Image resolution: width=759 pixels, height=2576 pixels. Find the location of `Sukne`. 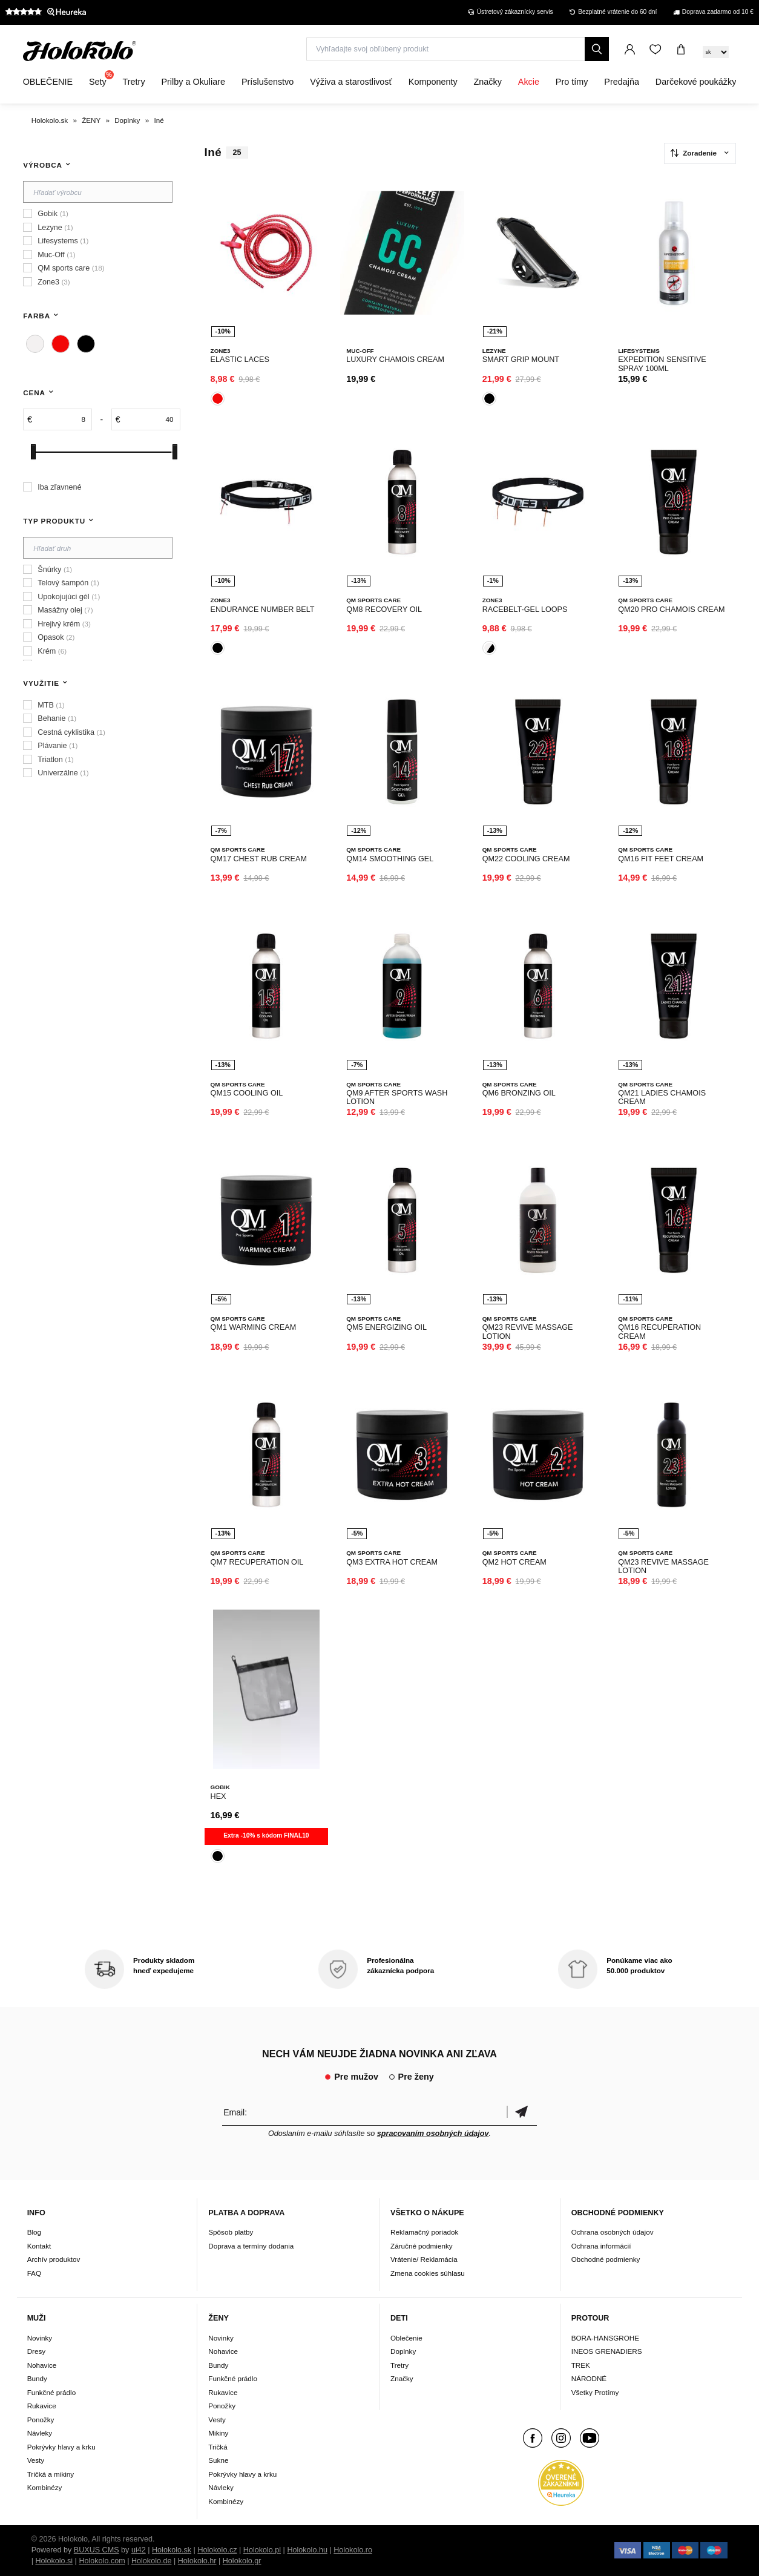

Sukne is located at coordinates (218, 2460).